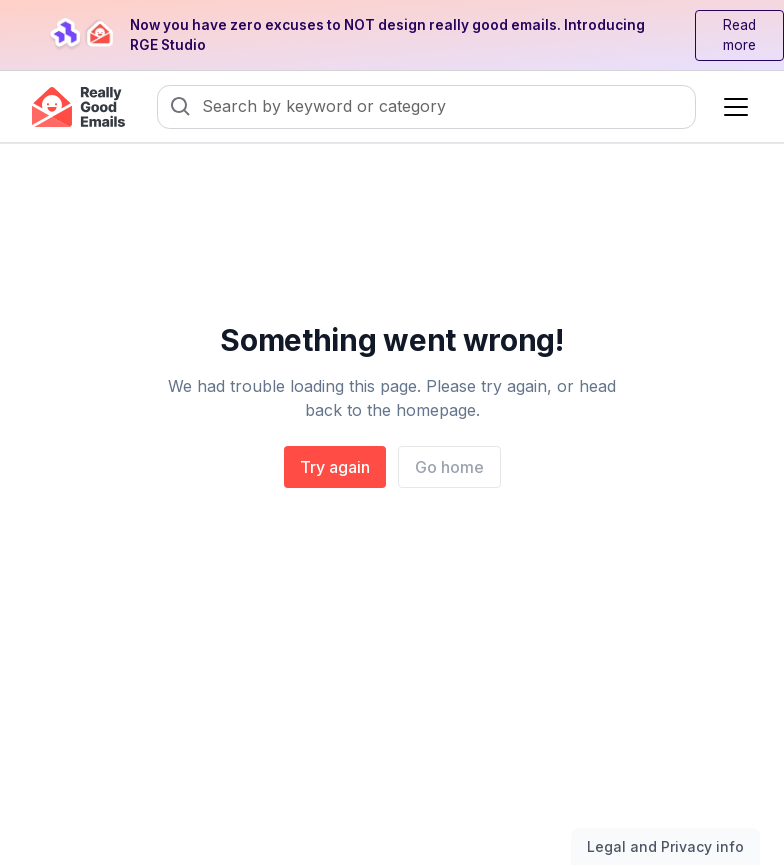  I want to click on [button], so click(732, 107).